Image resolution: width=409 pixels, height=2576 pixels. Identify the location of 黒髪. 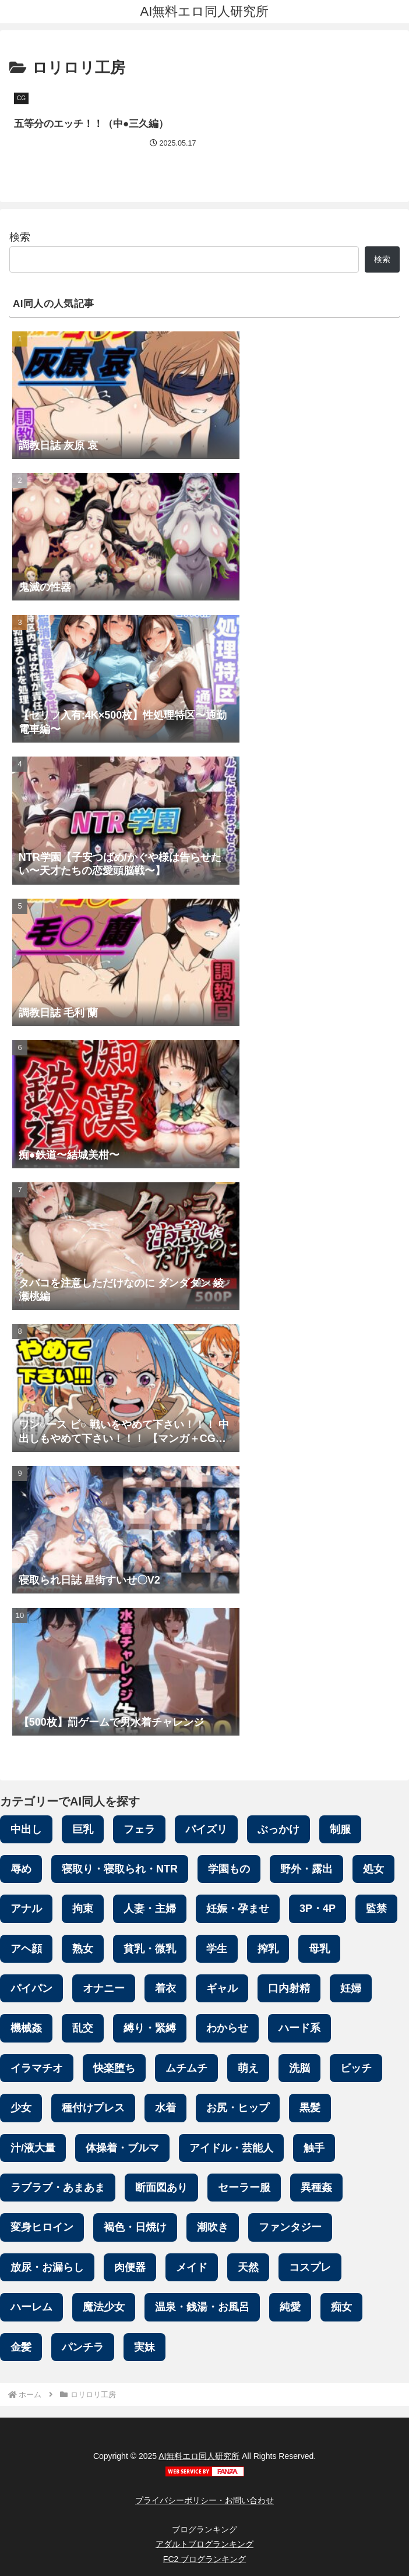
(309, 2108).